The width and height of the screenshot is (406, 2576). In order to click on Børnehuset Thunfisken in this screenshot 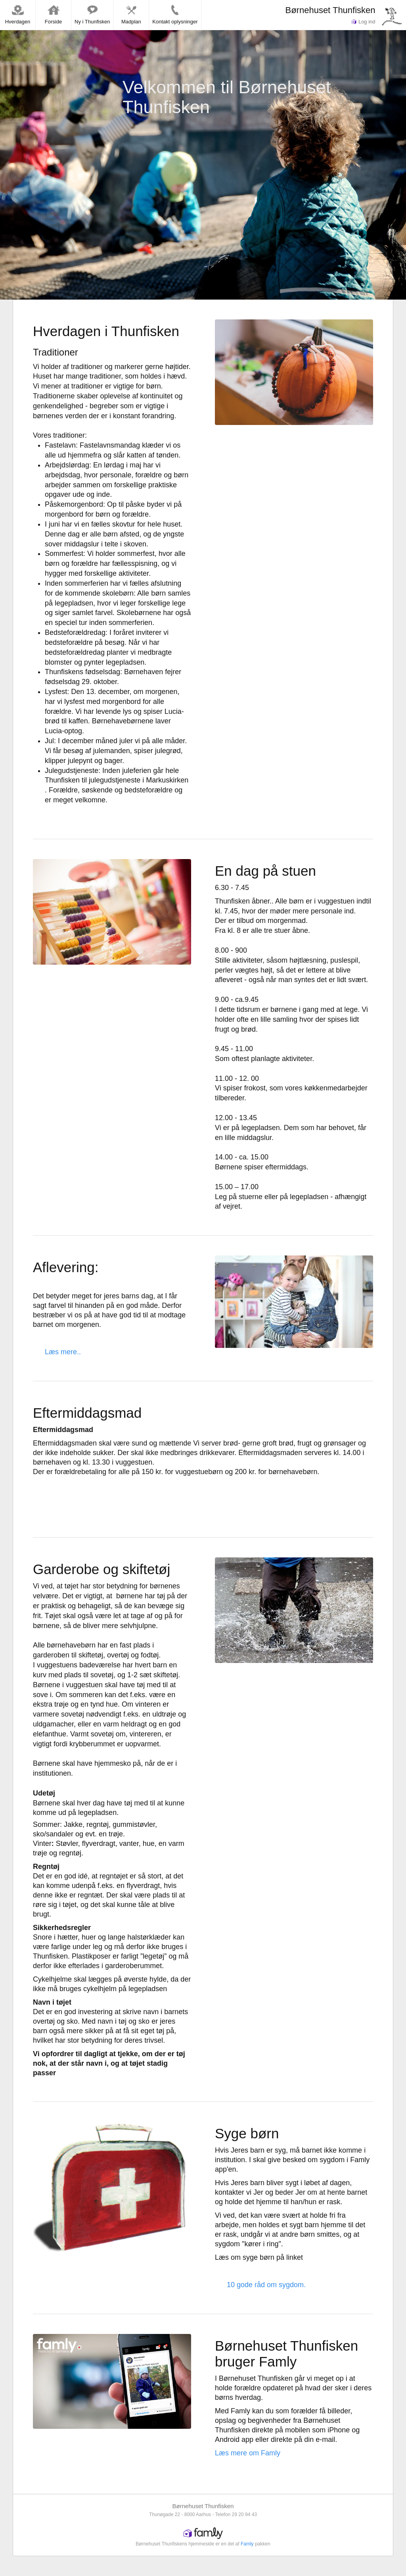, I will do `click(330, 10)`.